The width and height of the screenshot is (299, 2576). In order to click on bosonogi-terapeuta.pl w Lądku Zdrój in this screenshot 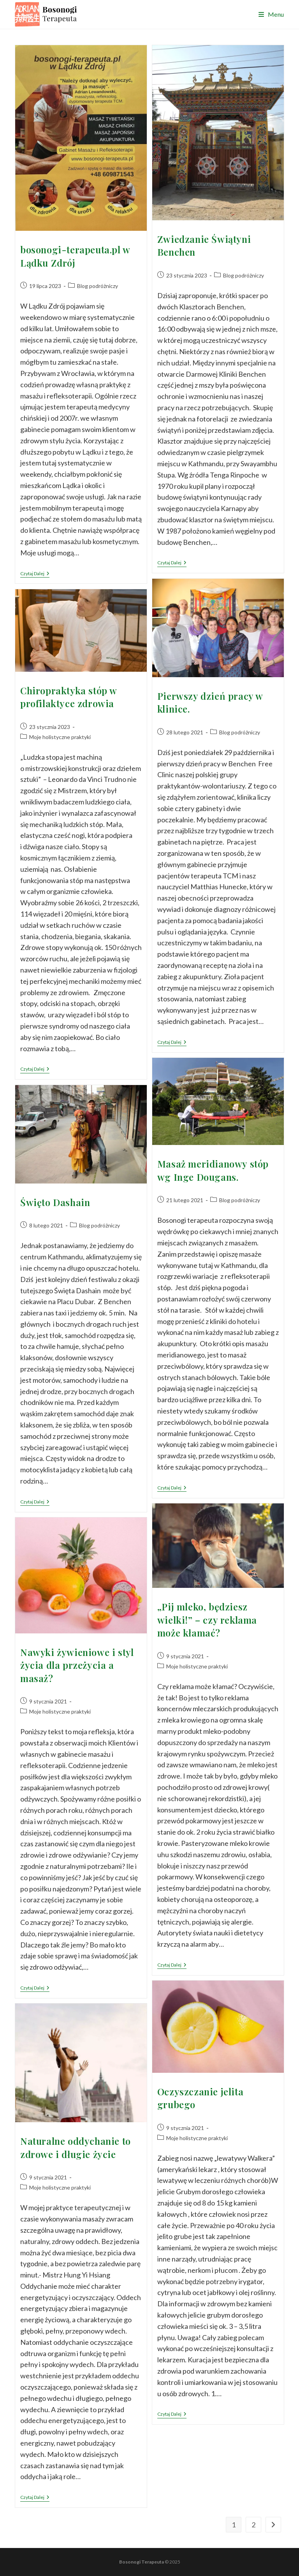, I will do `click(75, 256)`.